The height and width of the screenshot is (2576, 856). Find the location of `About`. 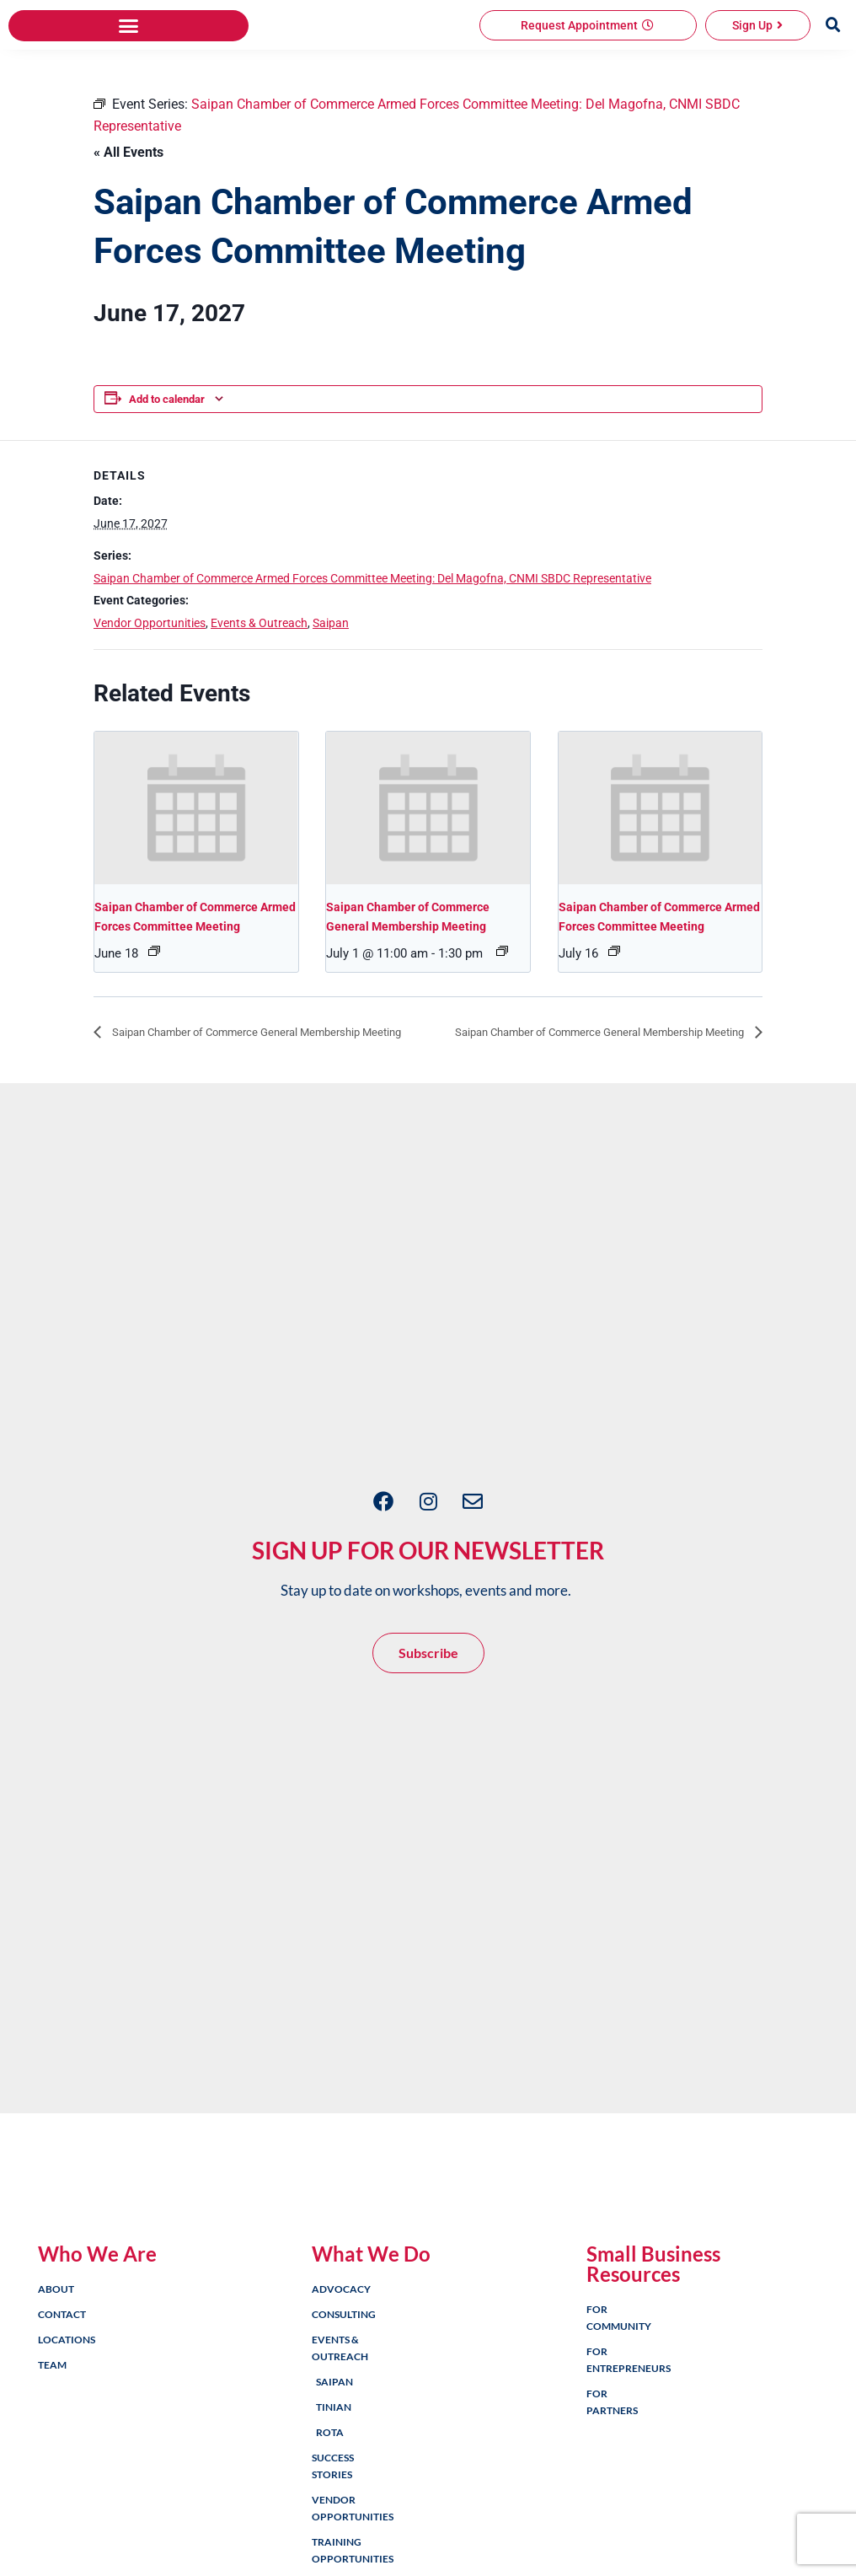

About is located at coordinates (55, 2395).